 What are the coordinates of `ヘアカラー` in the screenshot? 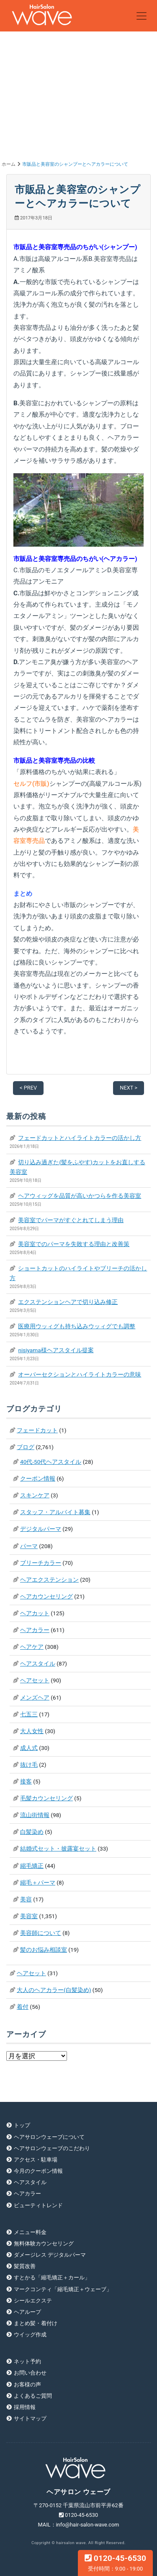 It's located at (34, 1630).